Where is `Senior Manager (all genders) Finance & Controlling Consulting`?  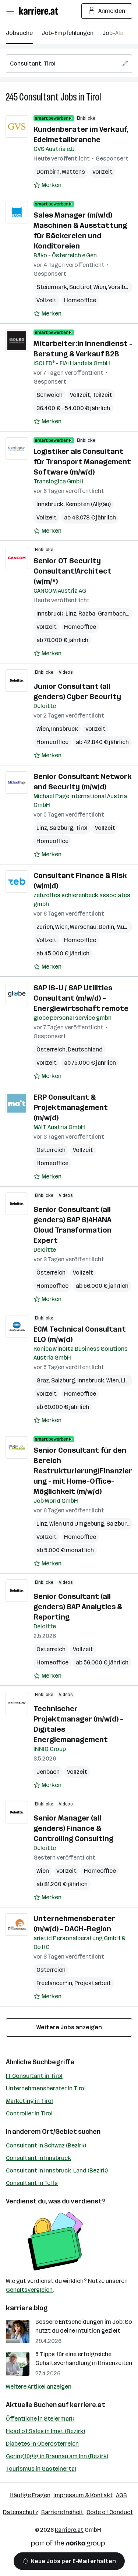 Senior Manager (all genders) Finance & Controlling Consulting is located at coordinates (73, 1828).